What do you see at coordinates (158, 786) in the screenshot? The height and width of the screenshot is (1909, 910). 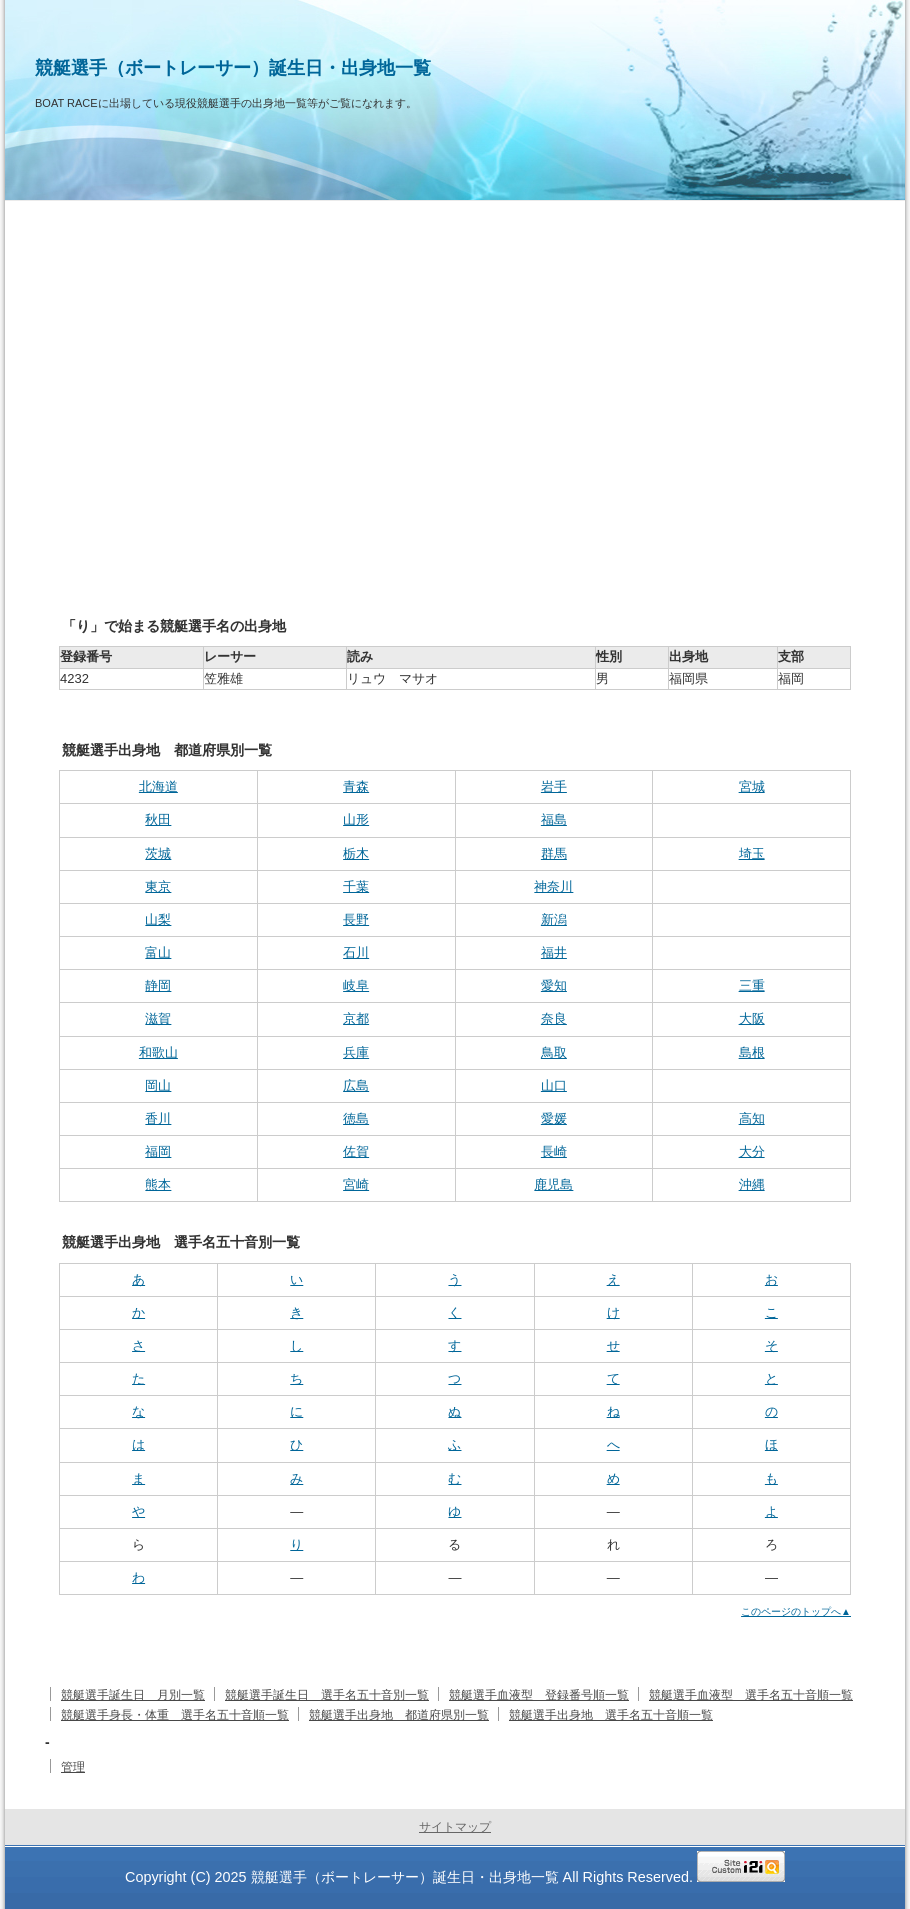 I see `北海道` at bounding box center [158, 786].